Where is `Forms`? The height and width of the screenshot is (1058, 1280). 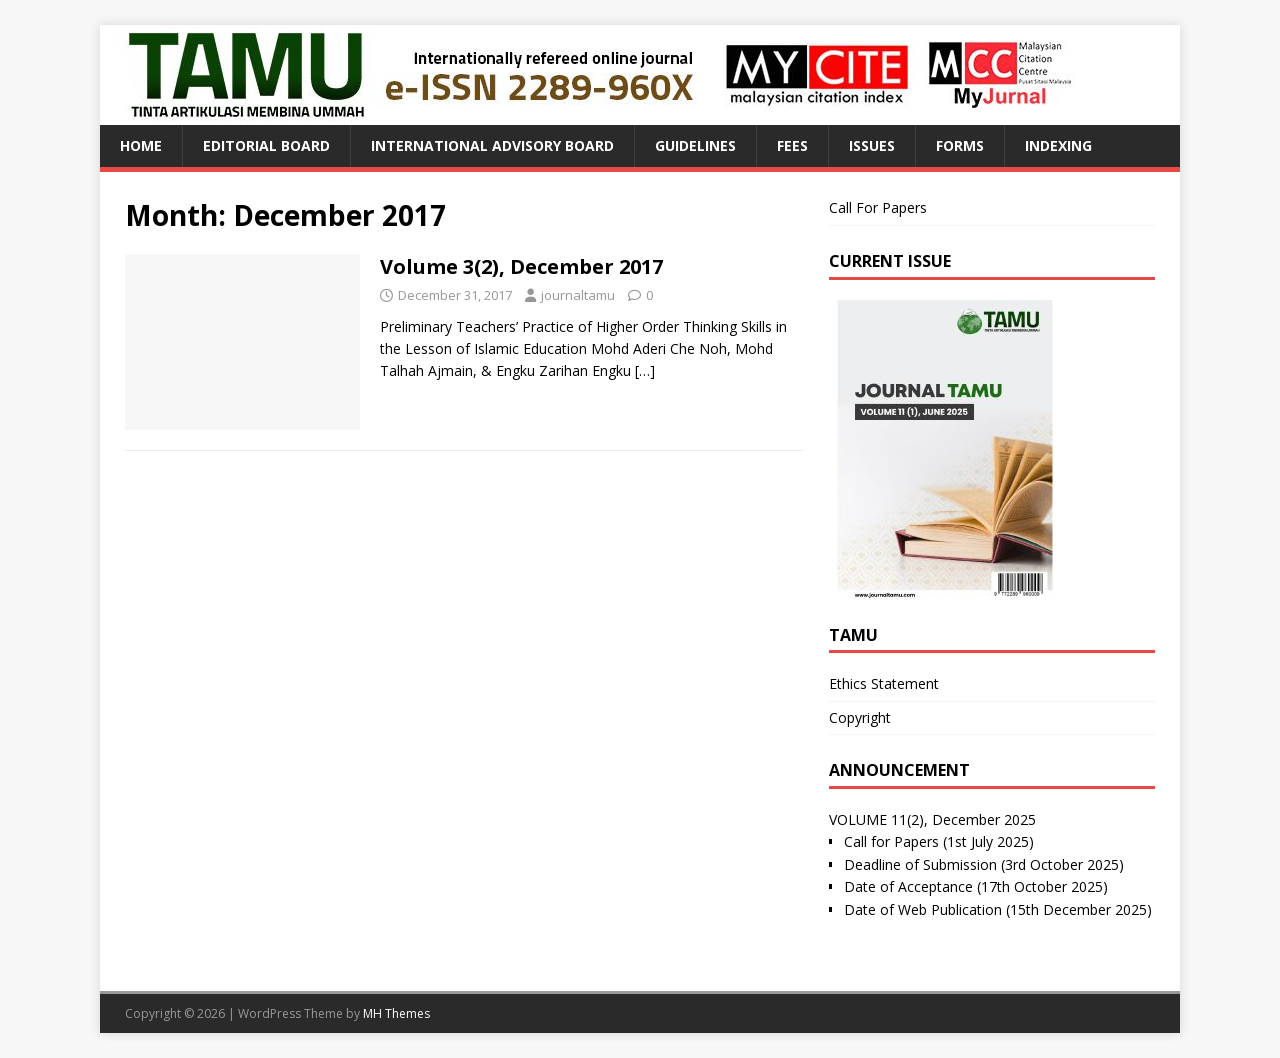
Forms is located at coordinates (960, 145).